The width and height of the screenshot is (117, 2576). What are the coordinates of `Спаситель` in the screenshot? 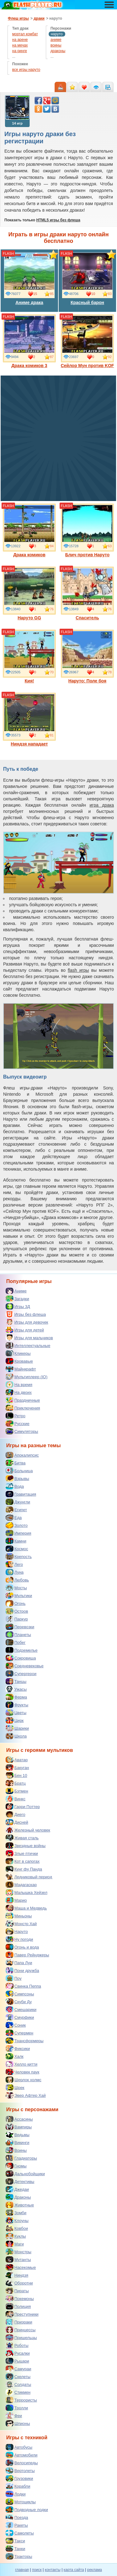 It's located at (87, 593).